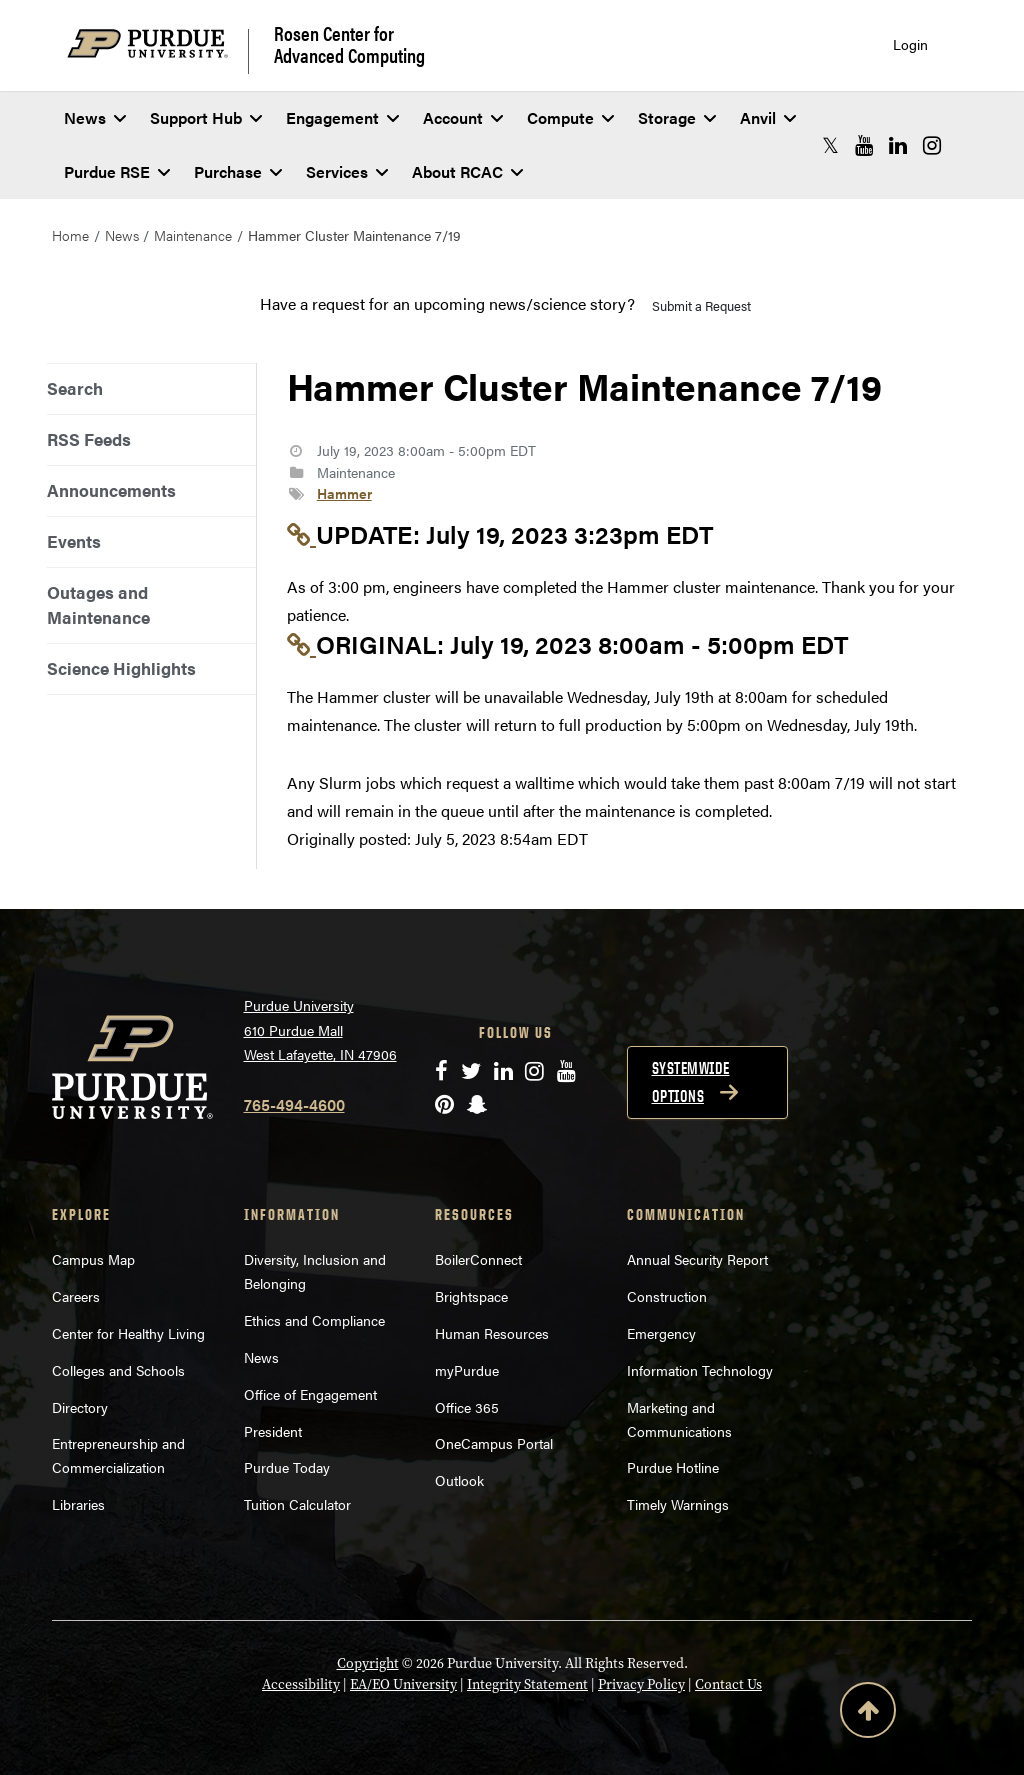 The image size is (1024, 1775). I want to click on Support Hub, so click(206, 117).